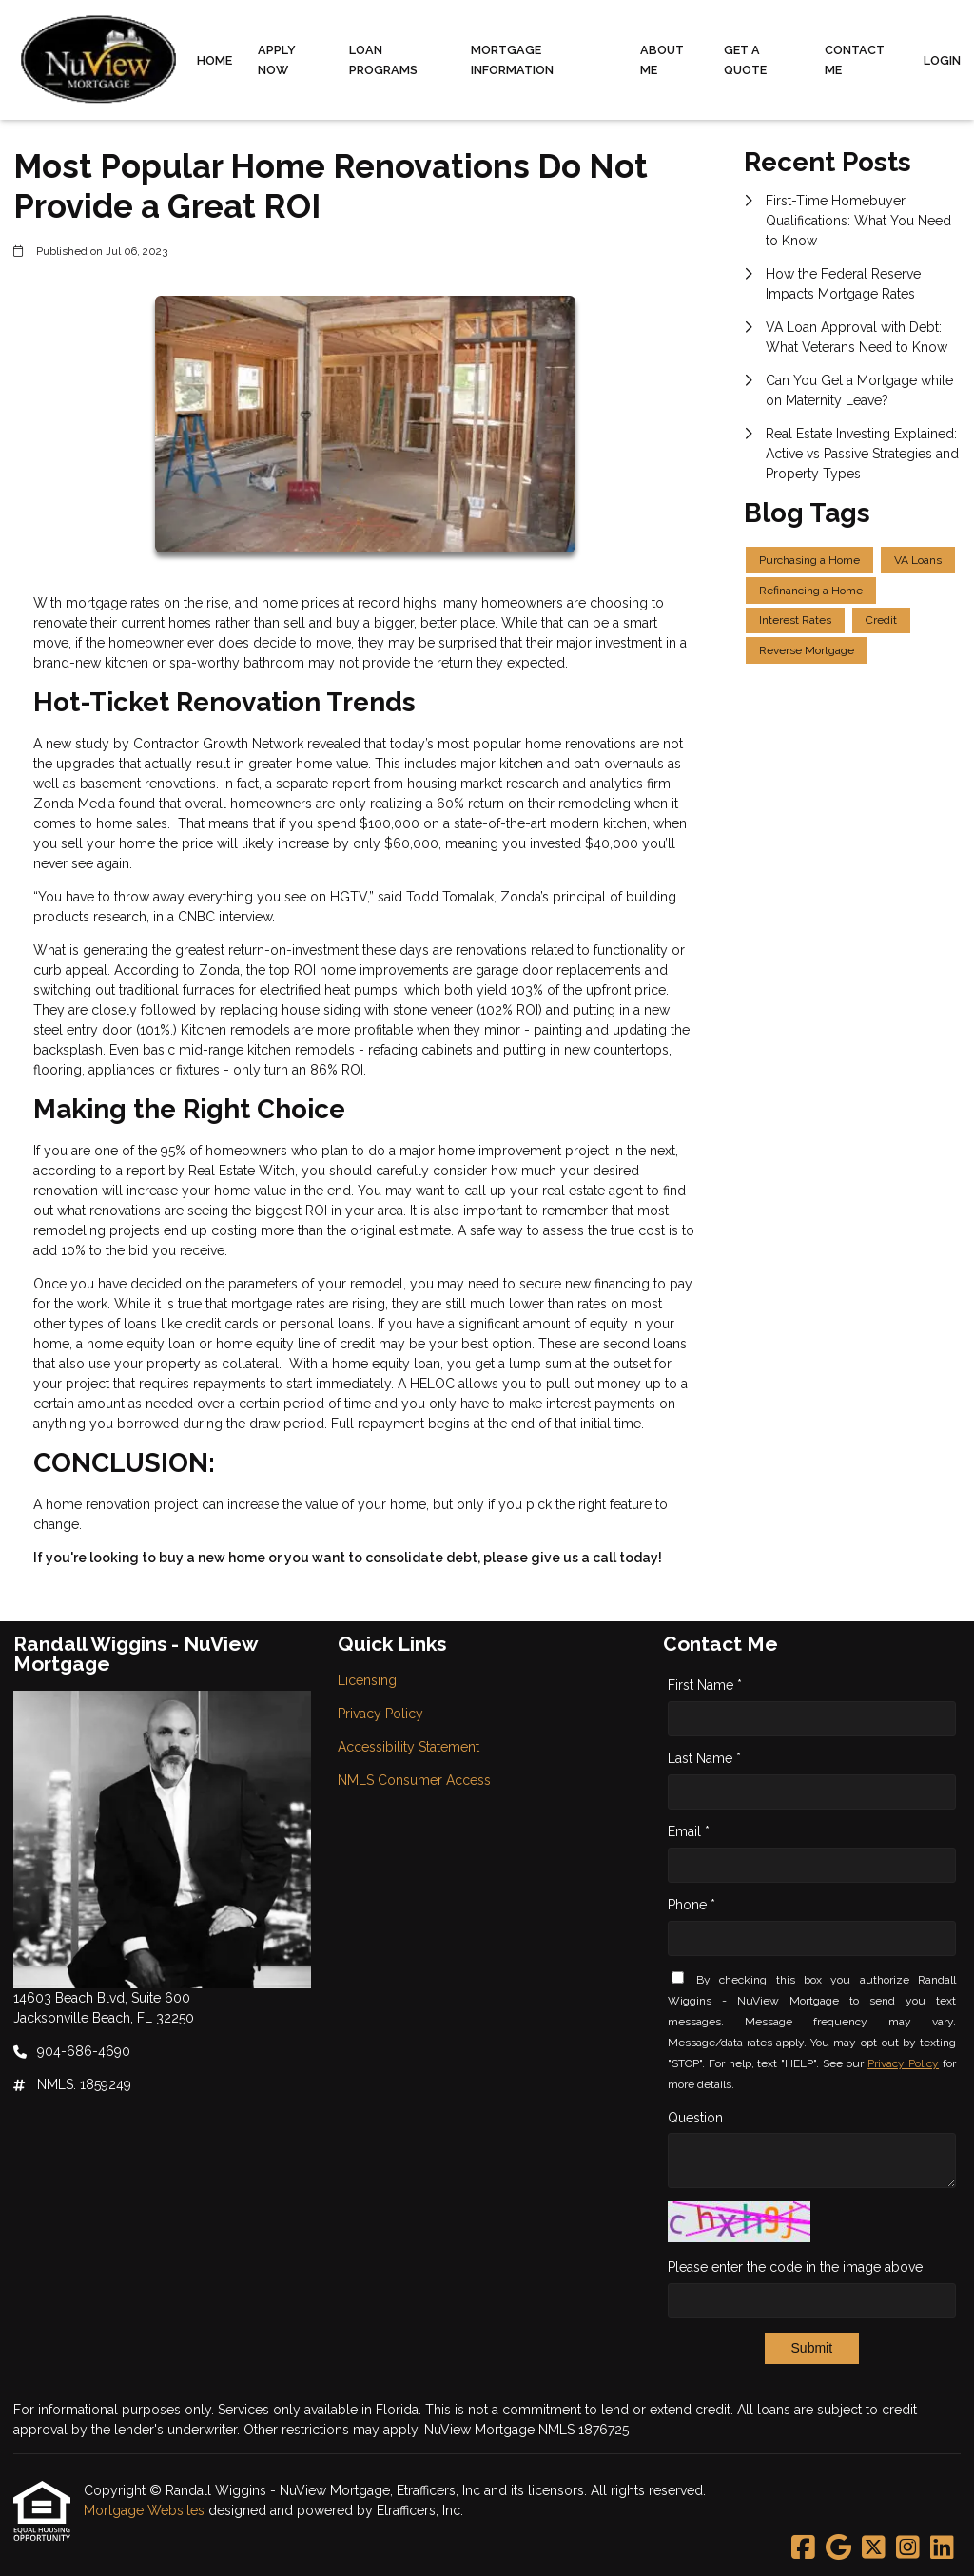 This screenshot has width=974, height=2576. I want to click on [X (Twitter)], so click(874, 2548).